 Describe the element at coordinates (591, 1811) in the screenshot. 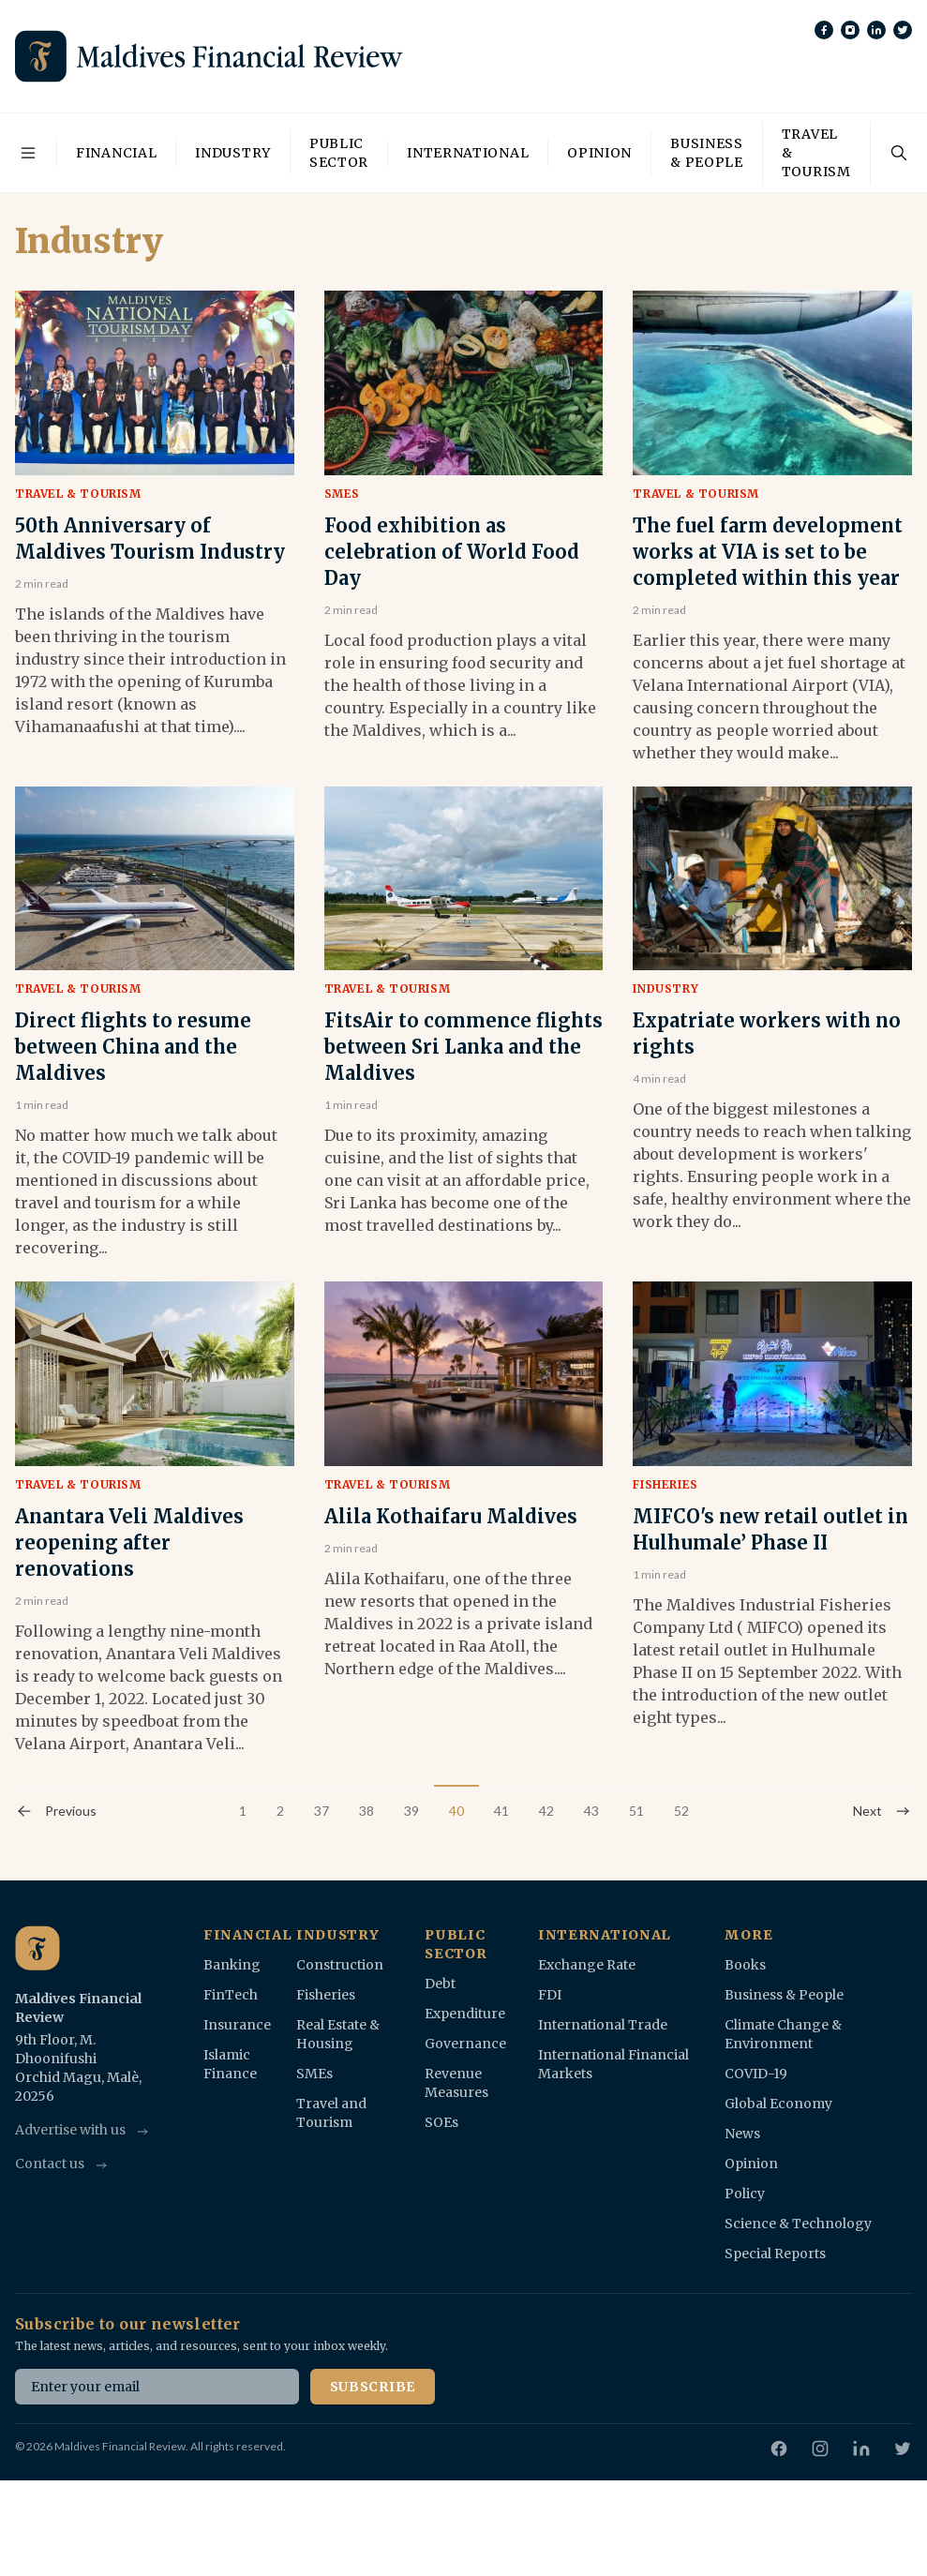

I see `43` at that location.